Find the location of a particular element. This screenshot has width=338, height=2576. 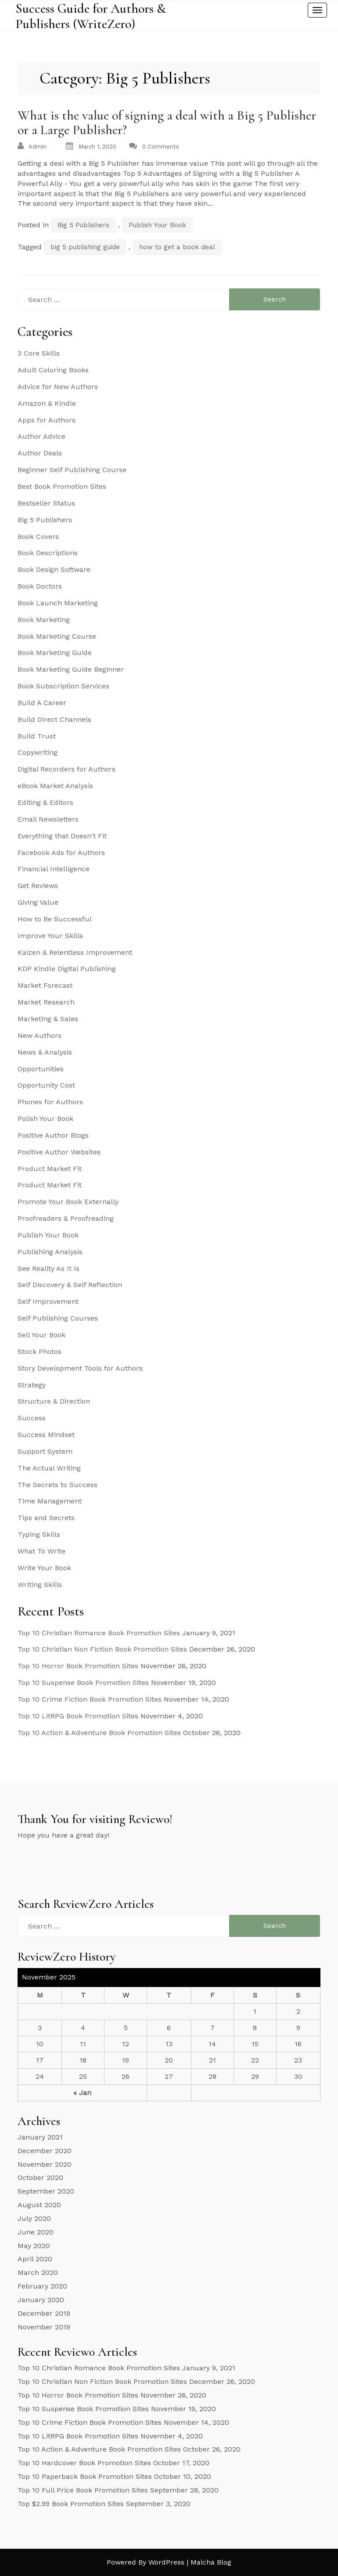

January 2021 is located at coordinates (40, 2137).